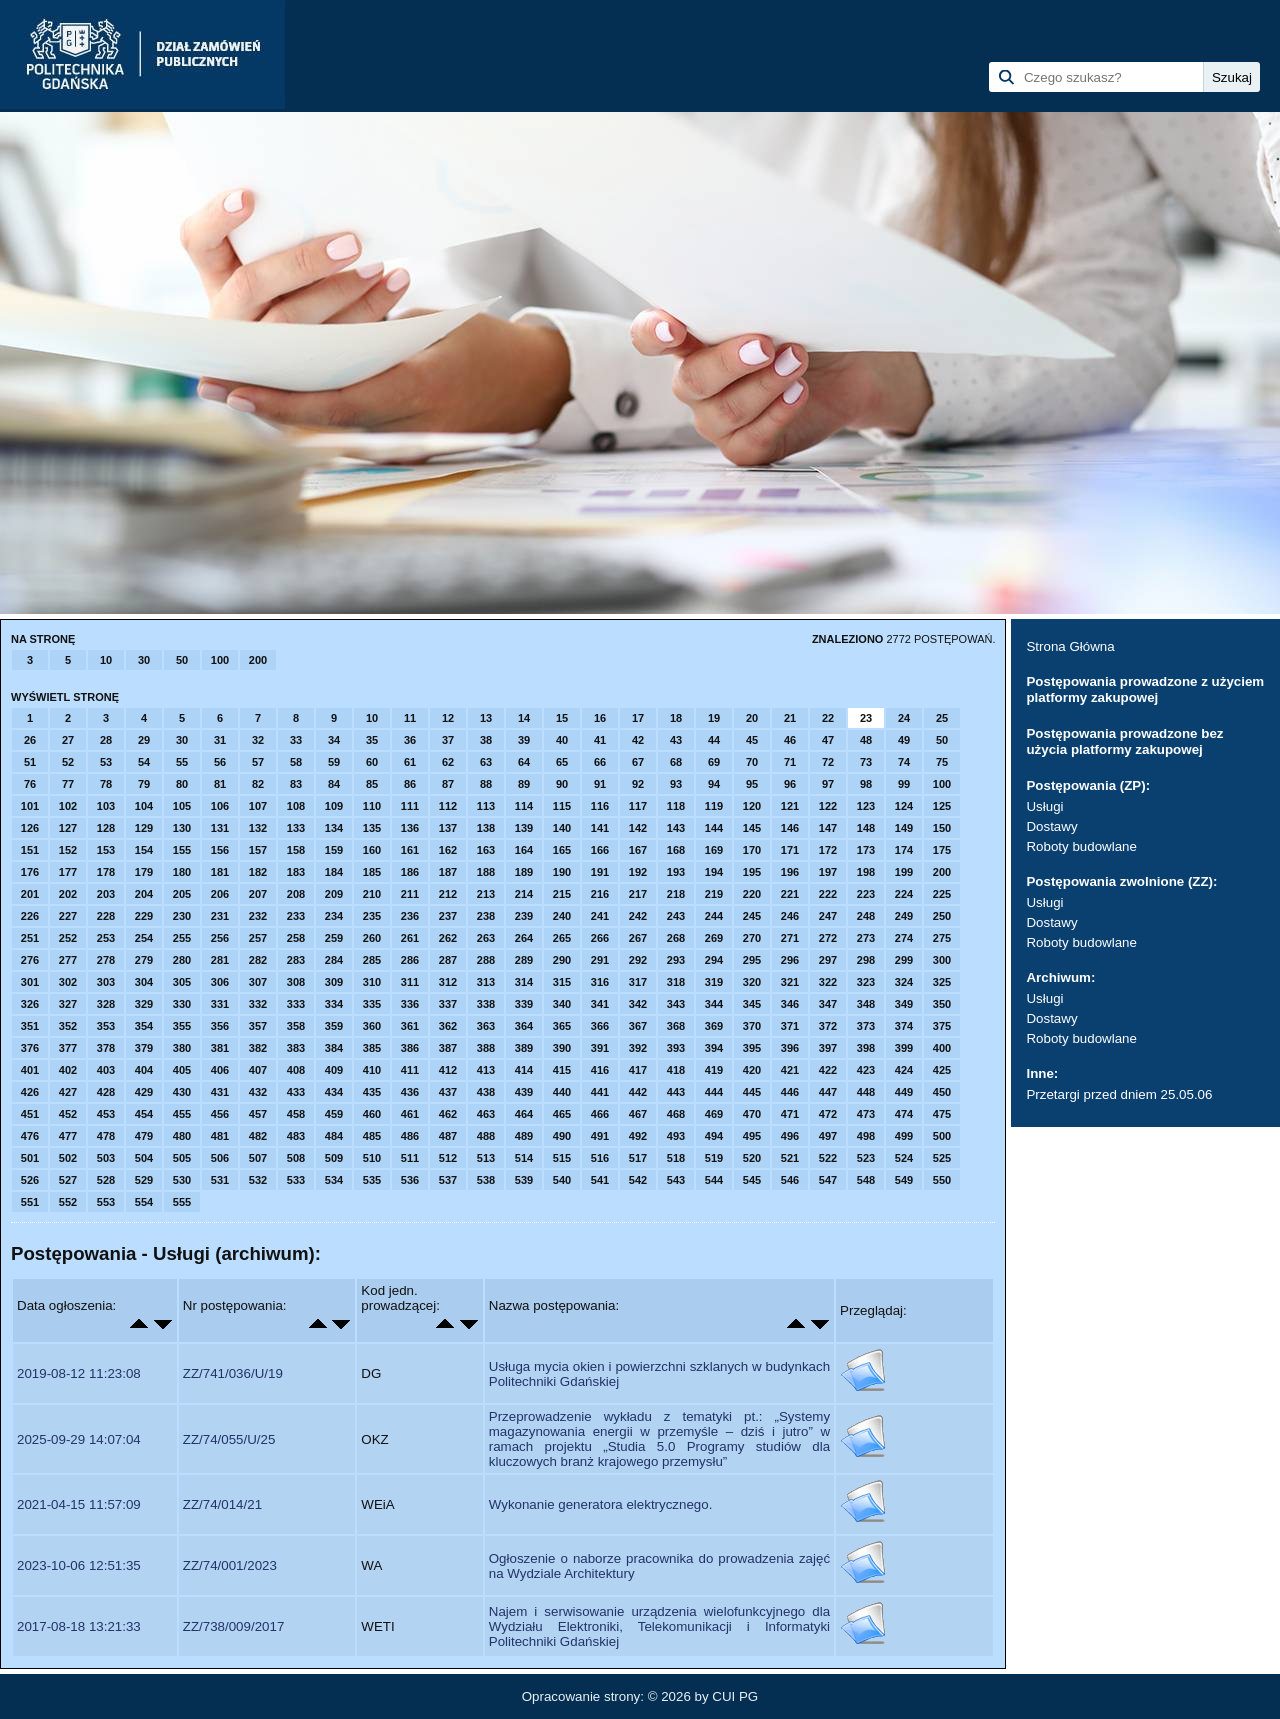  What do you see at coordinates (904, 1048) in the screenshot?
I see `399` at bounding box center [904, 1048].